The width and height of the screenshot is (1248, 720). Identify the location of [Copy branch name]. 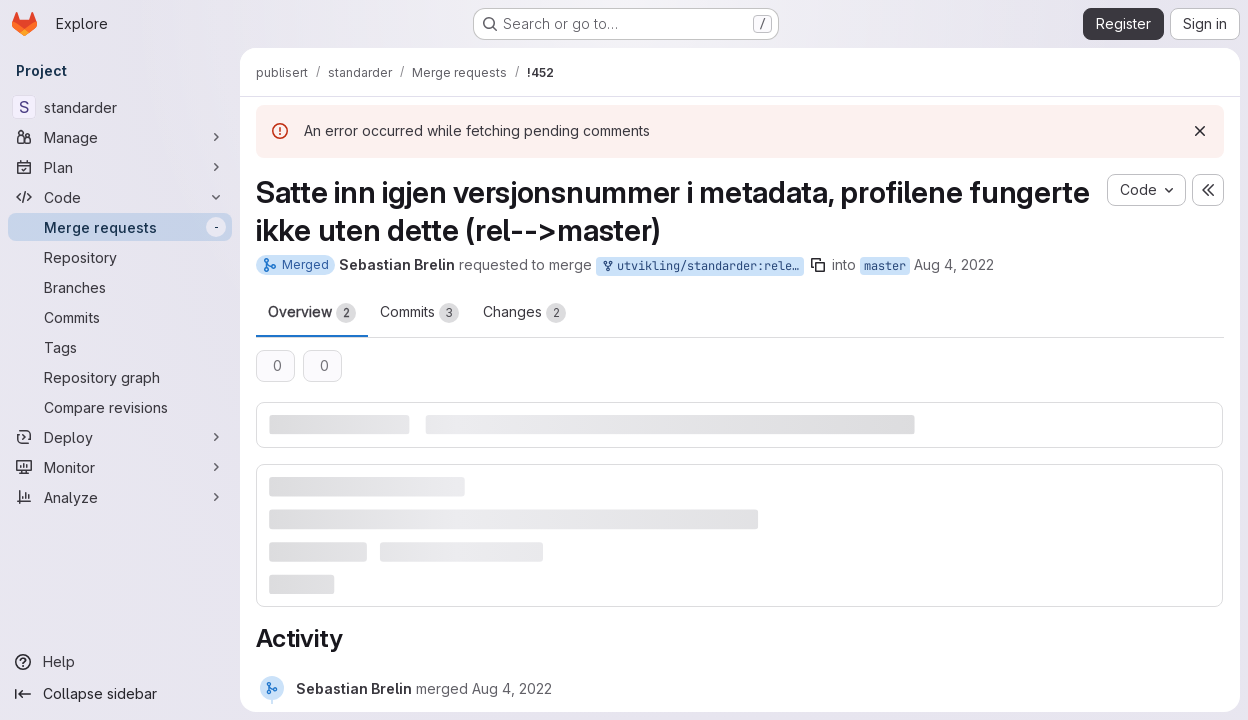
(818, 265).